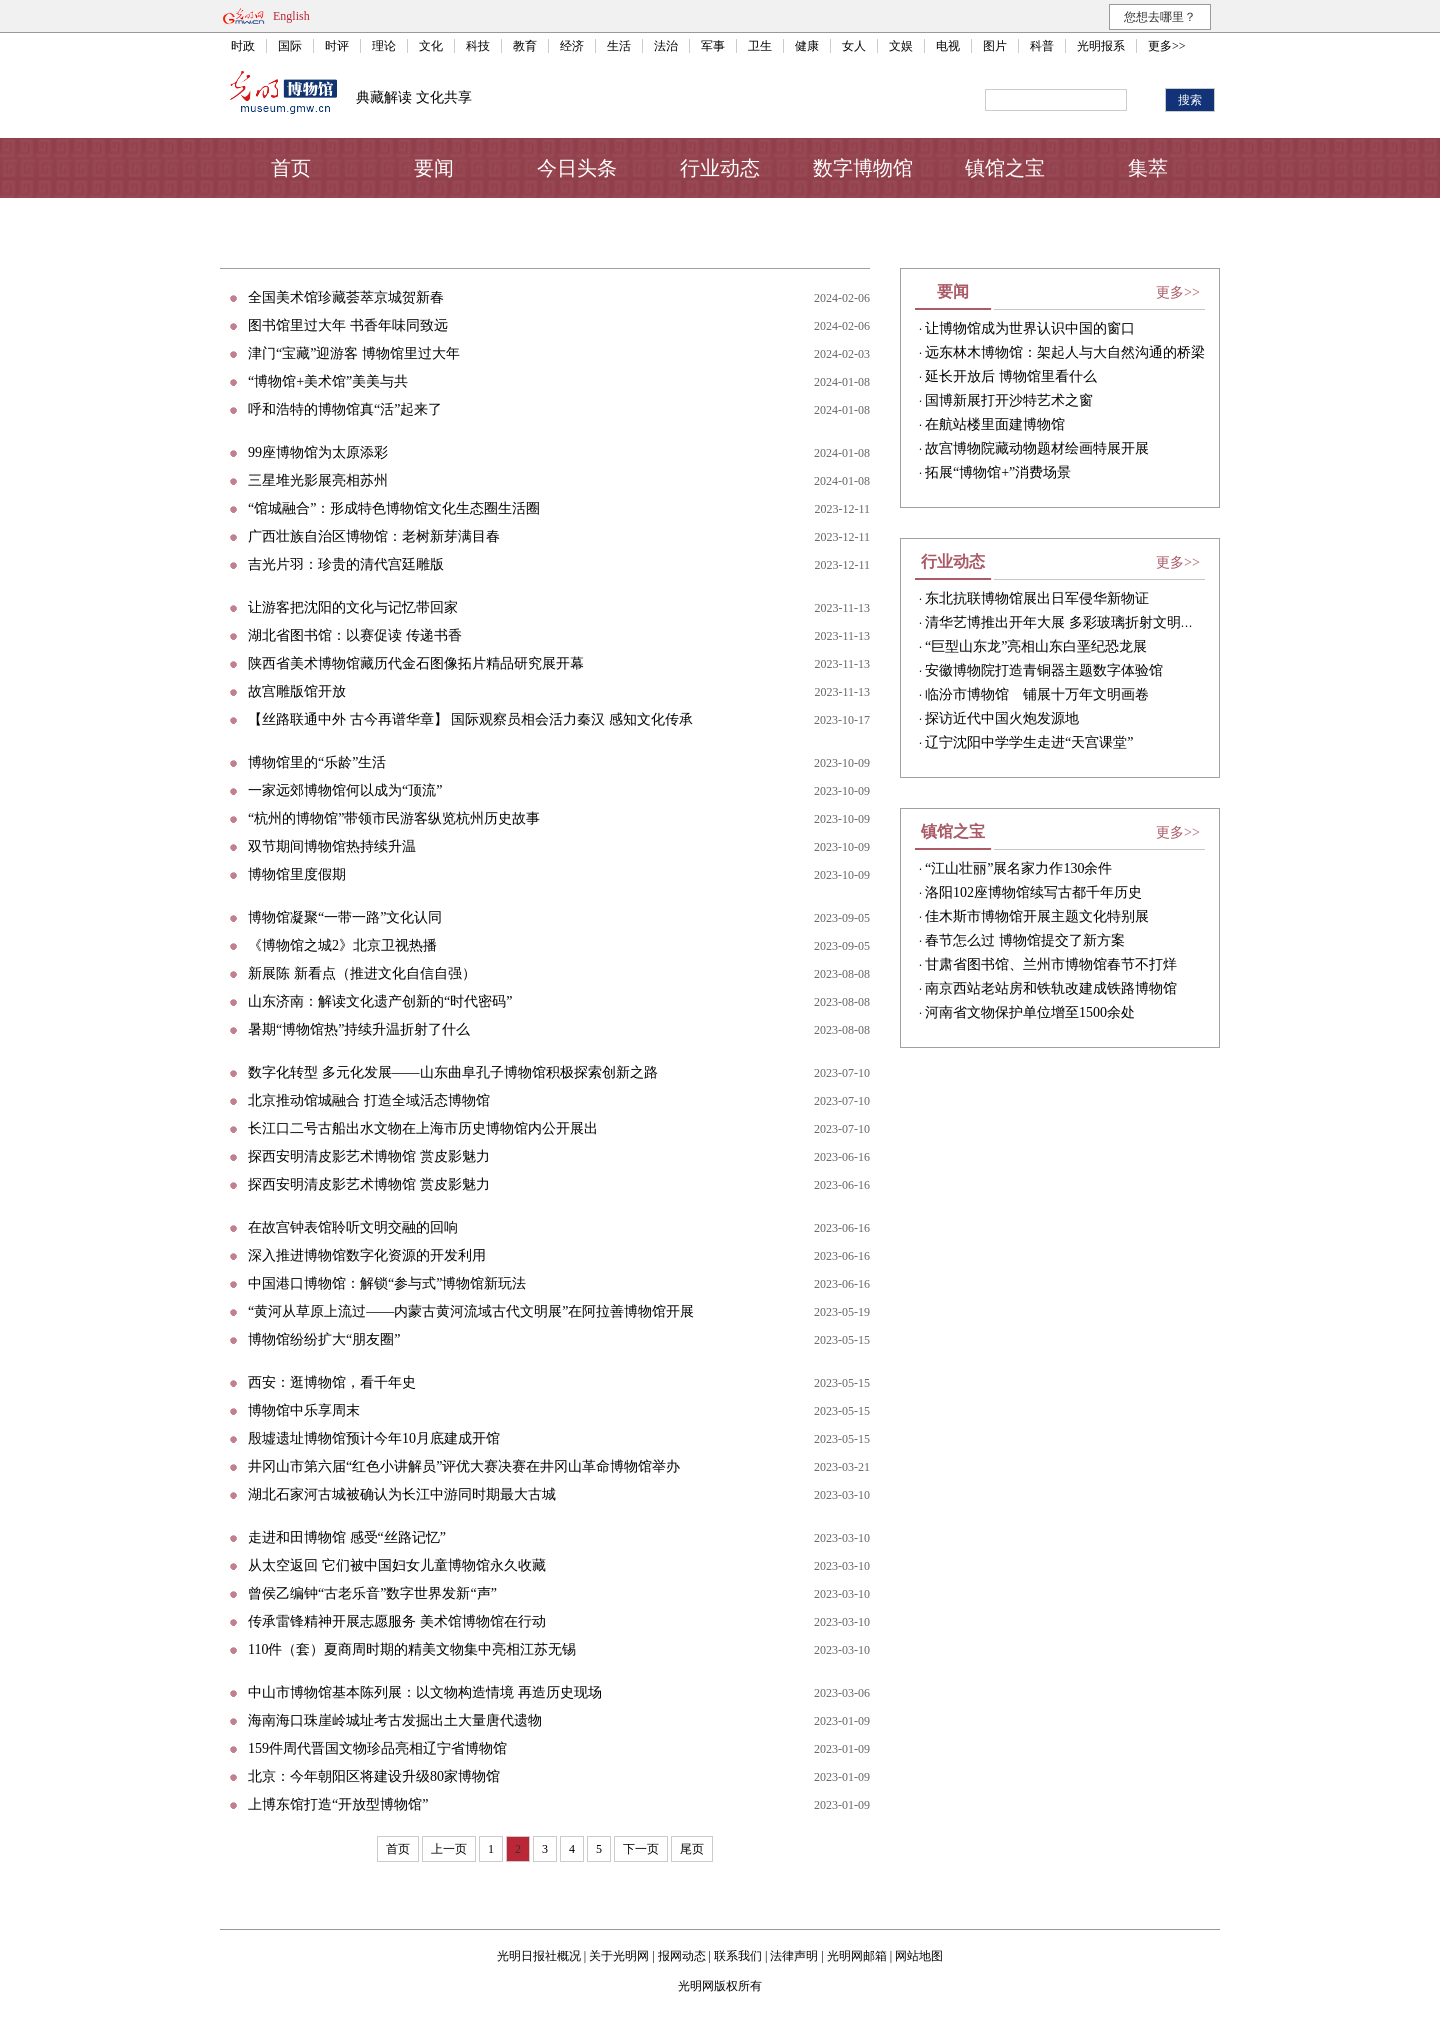 The height and width of the screenshot is (2029, 1440). Describe the element at coordinates (720, 168) in the screenshot. I see `行业动态` at that location.